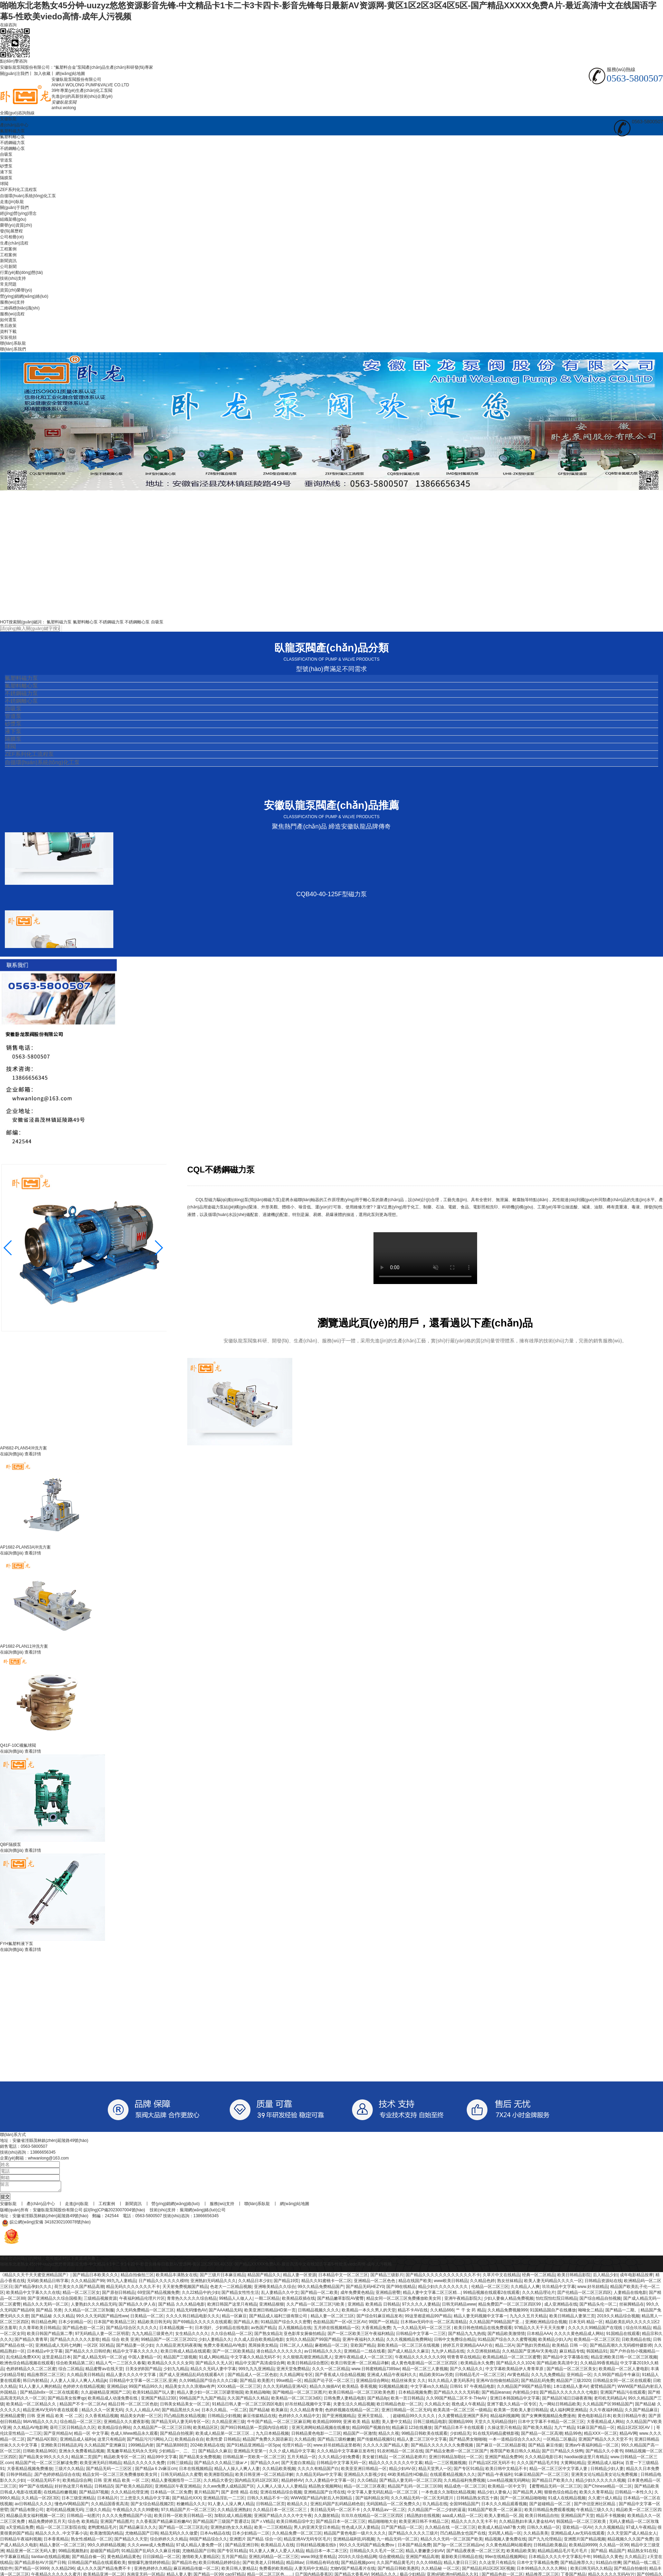 The height and width of the screenshot is (2576, 663). Describe the element at coordinates (163, 2523) in the screenshot. I see `久久香蕉国产精品麻豆粉嫩AV` at that location.